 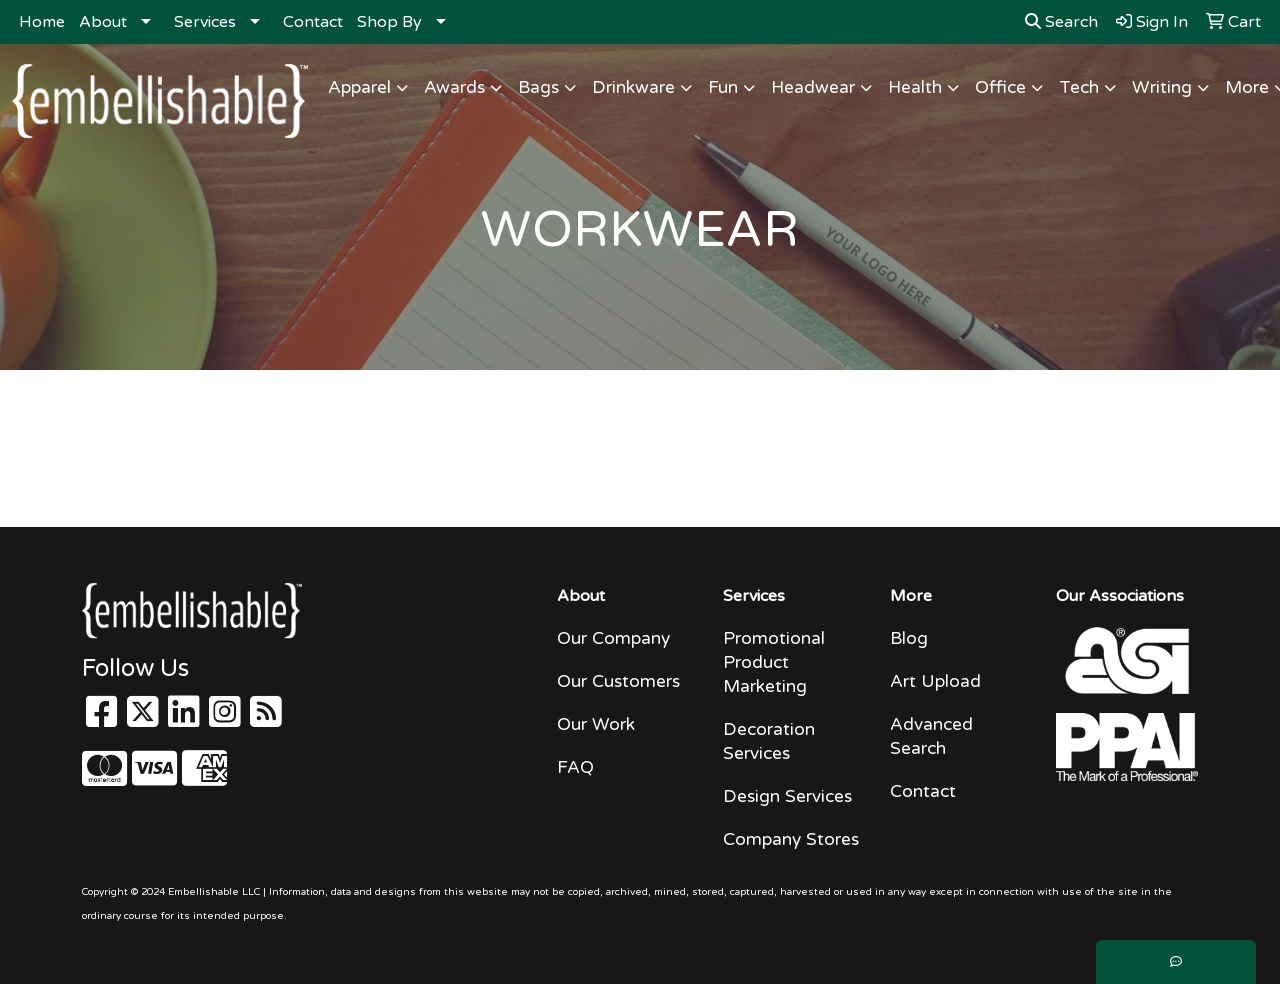 I want to click on Our Work, so click(x=596, y=724).